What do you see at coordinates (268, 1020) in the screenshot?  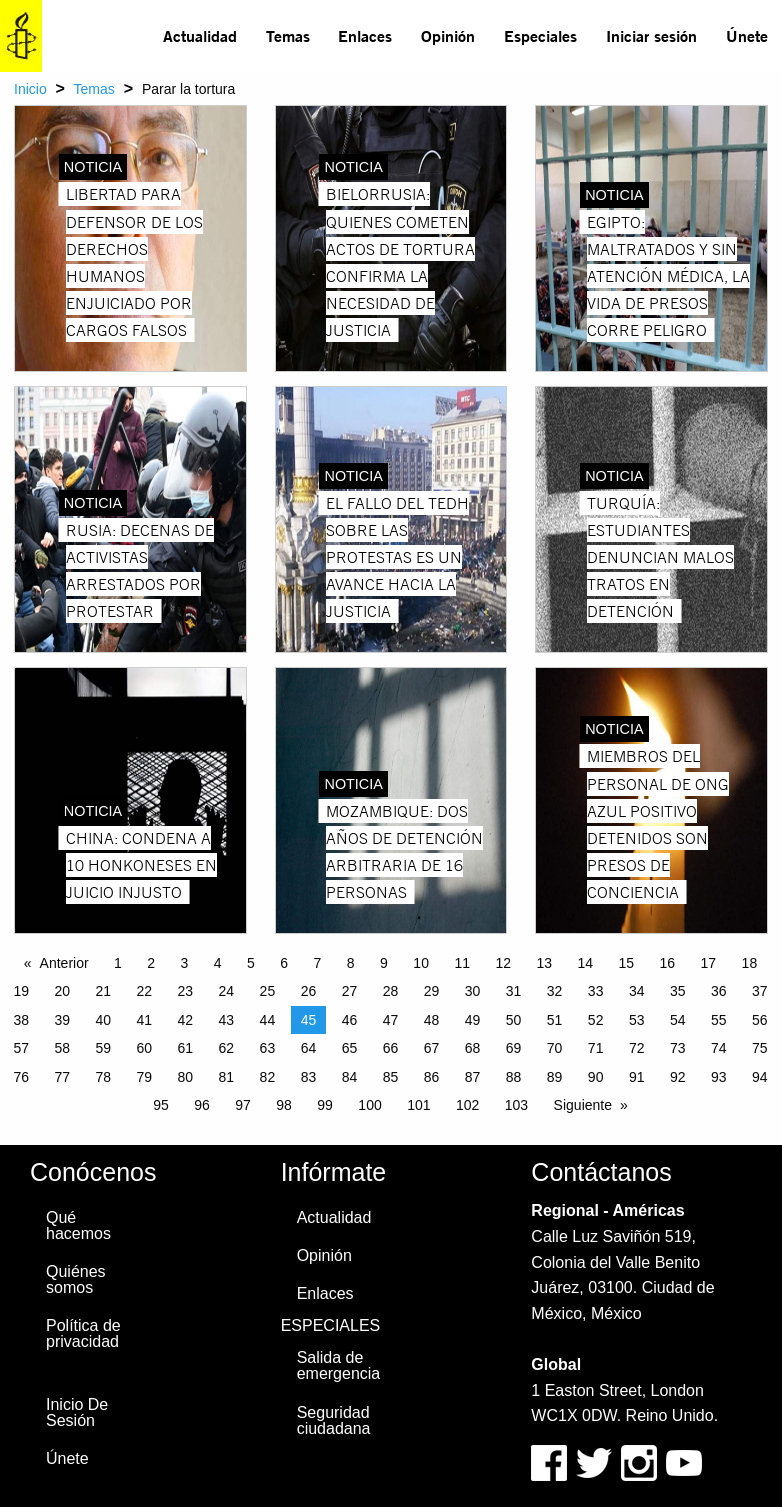 I see `44 [Page 44]` at bounding box center [268, 1020].